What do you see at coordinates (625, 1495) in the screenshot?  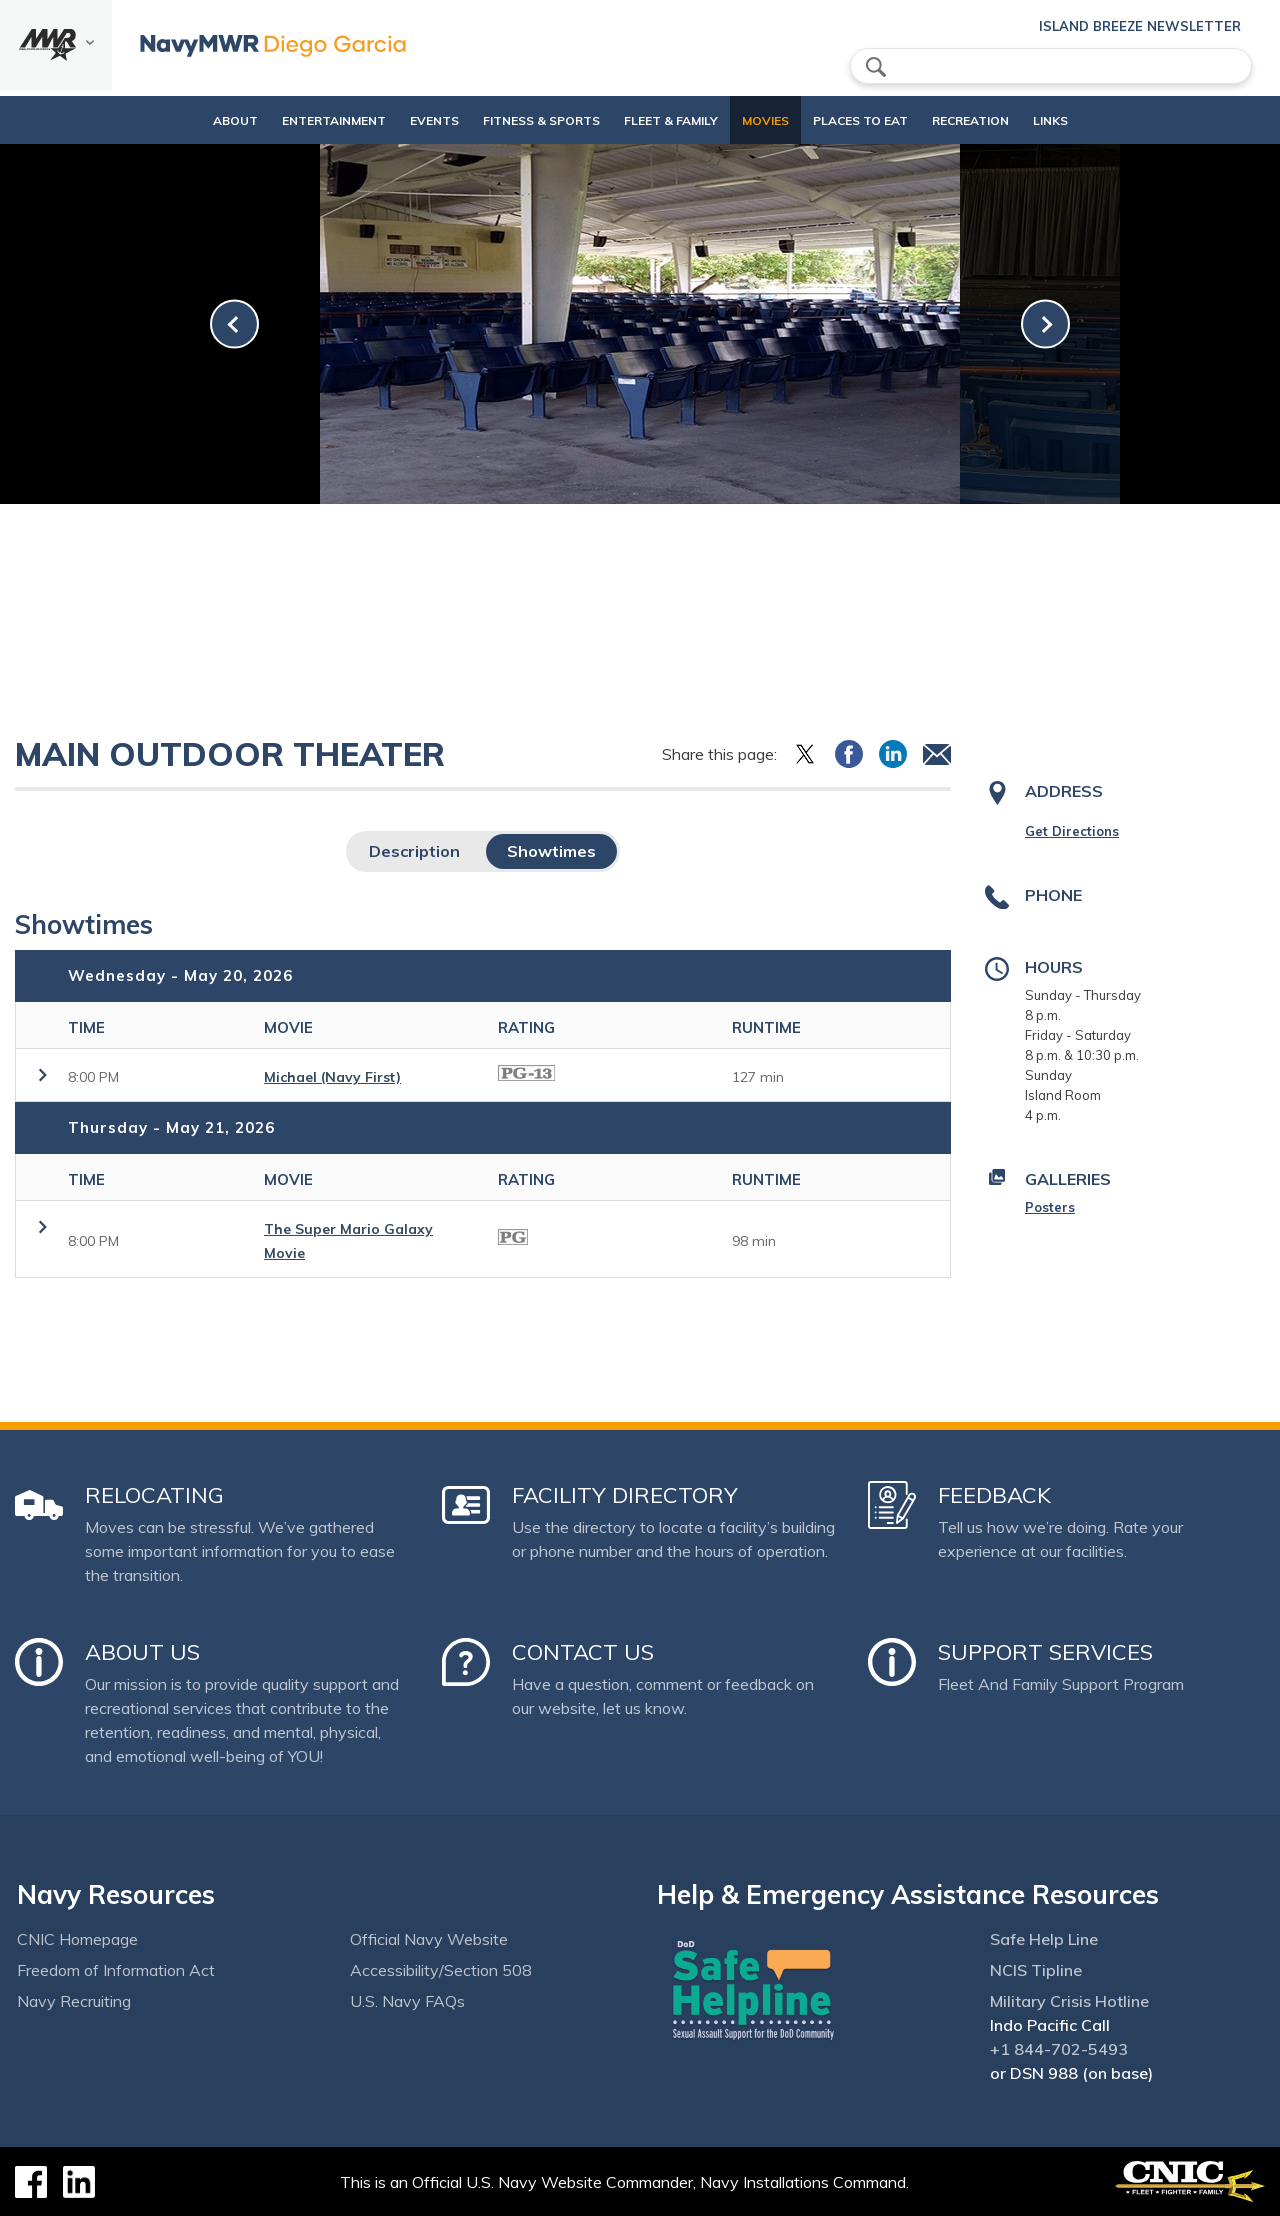 I see `Facility Directory` at bounding box center [625, 1495].